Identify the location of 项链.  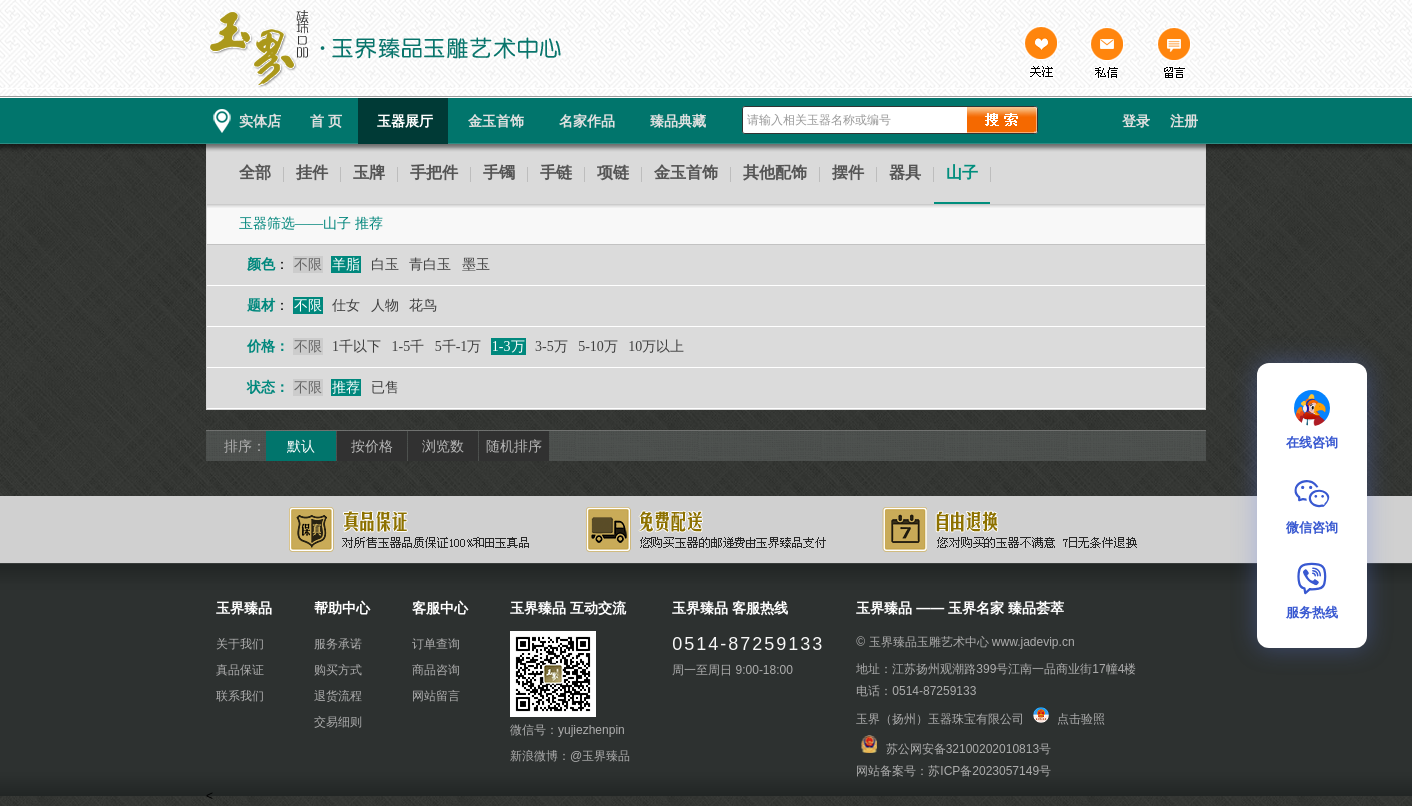
(613, 172).